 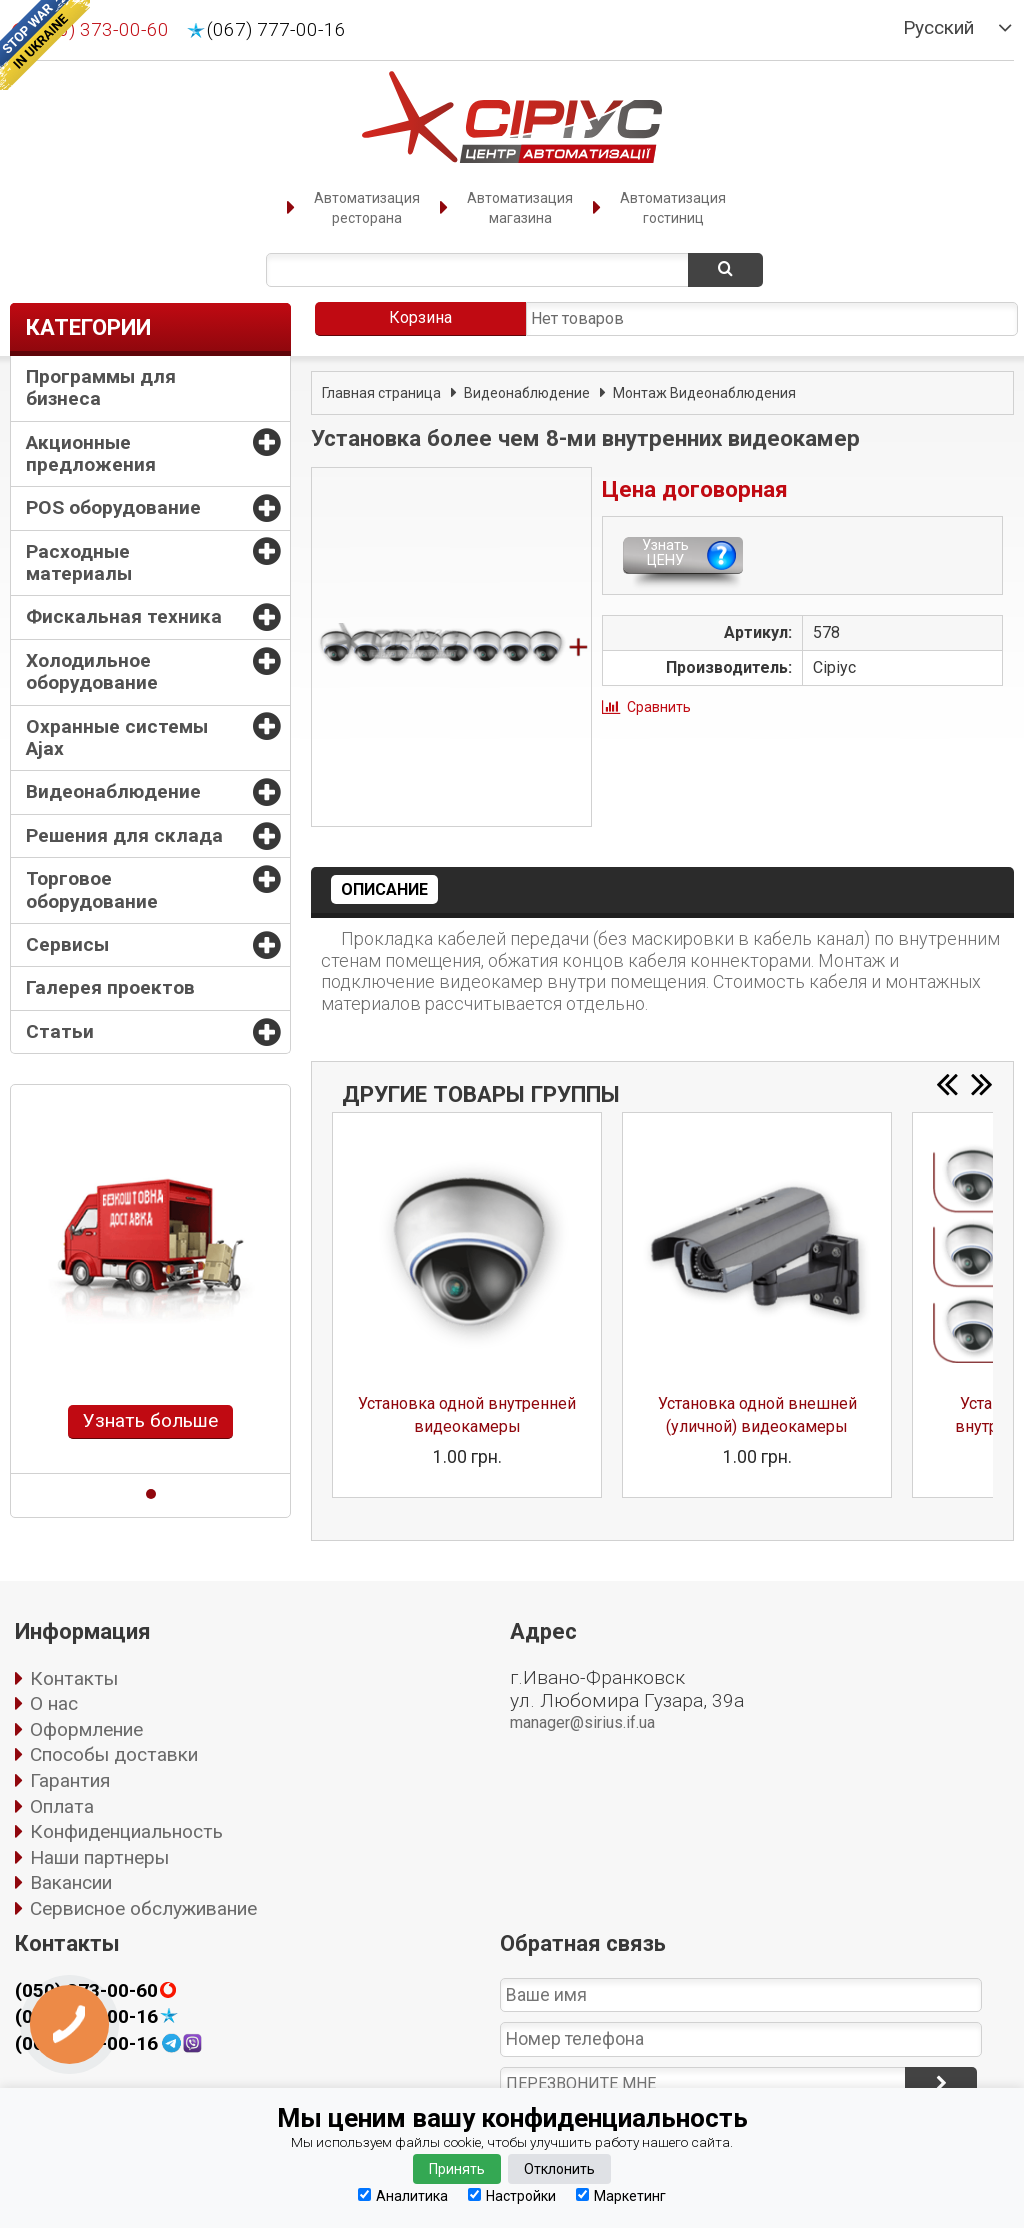 I want to click on Решения для склада, so click(x=124, y=835).